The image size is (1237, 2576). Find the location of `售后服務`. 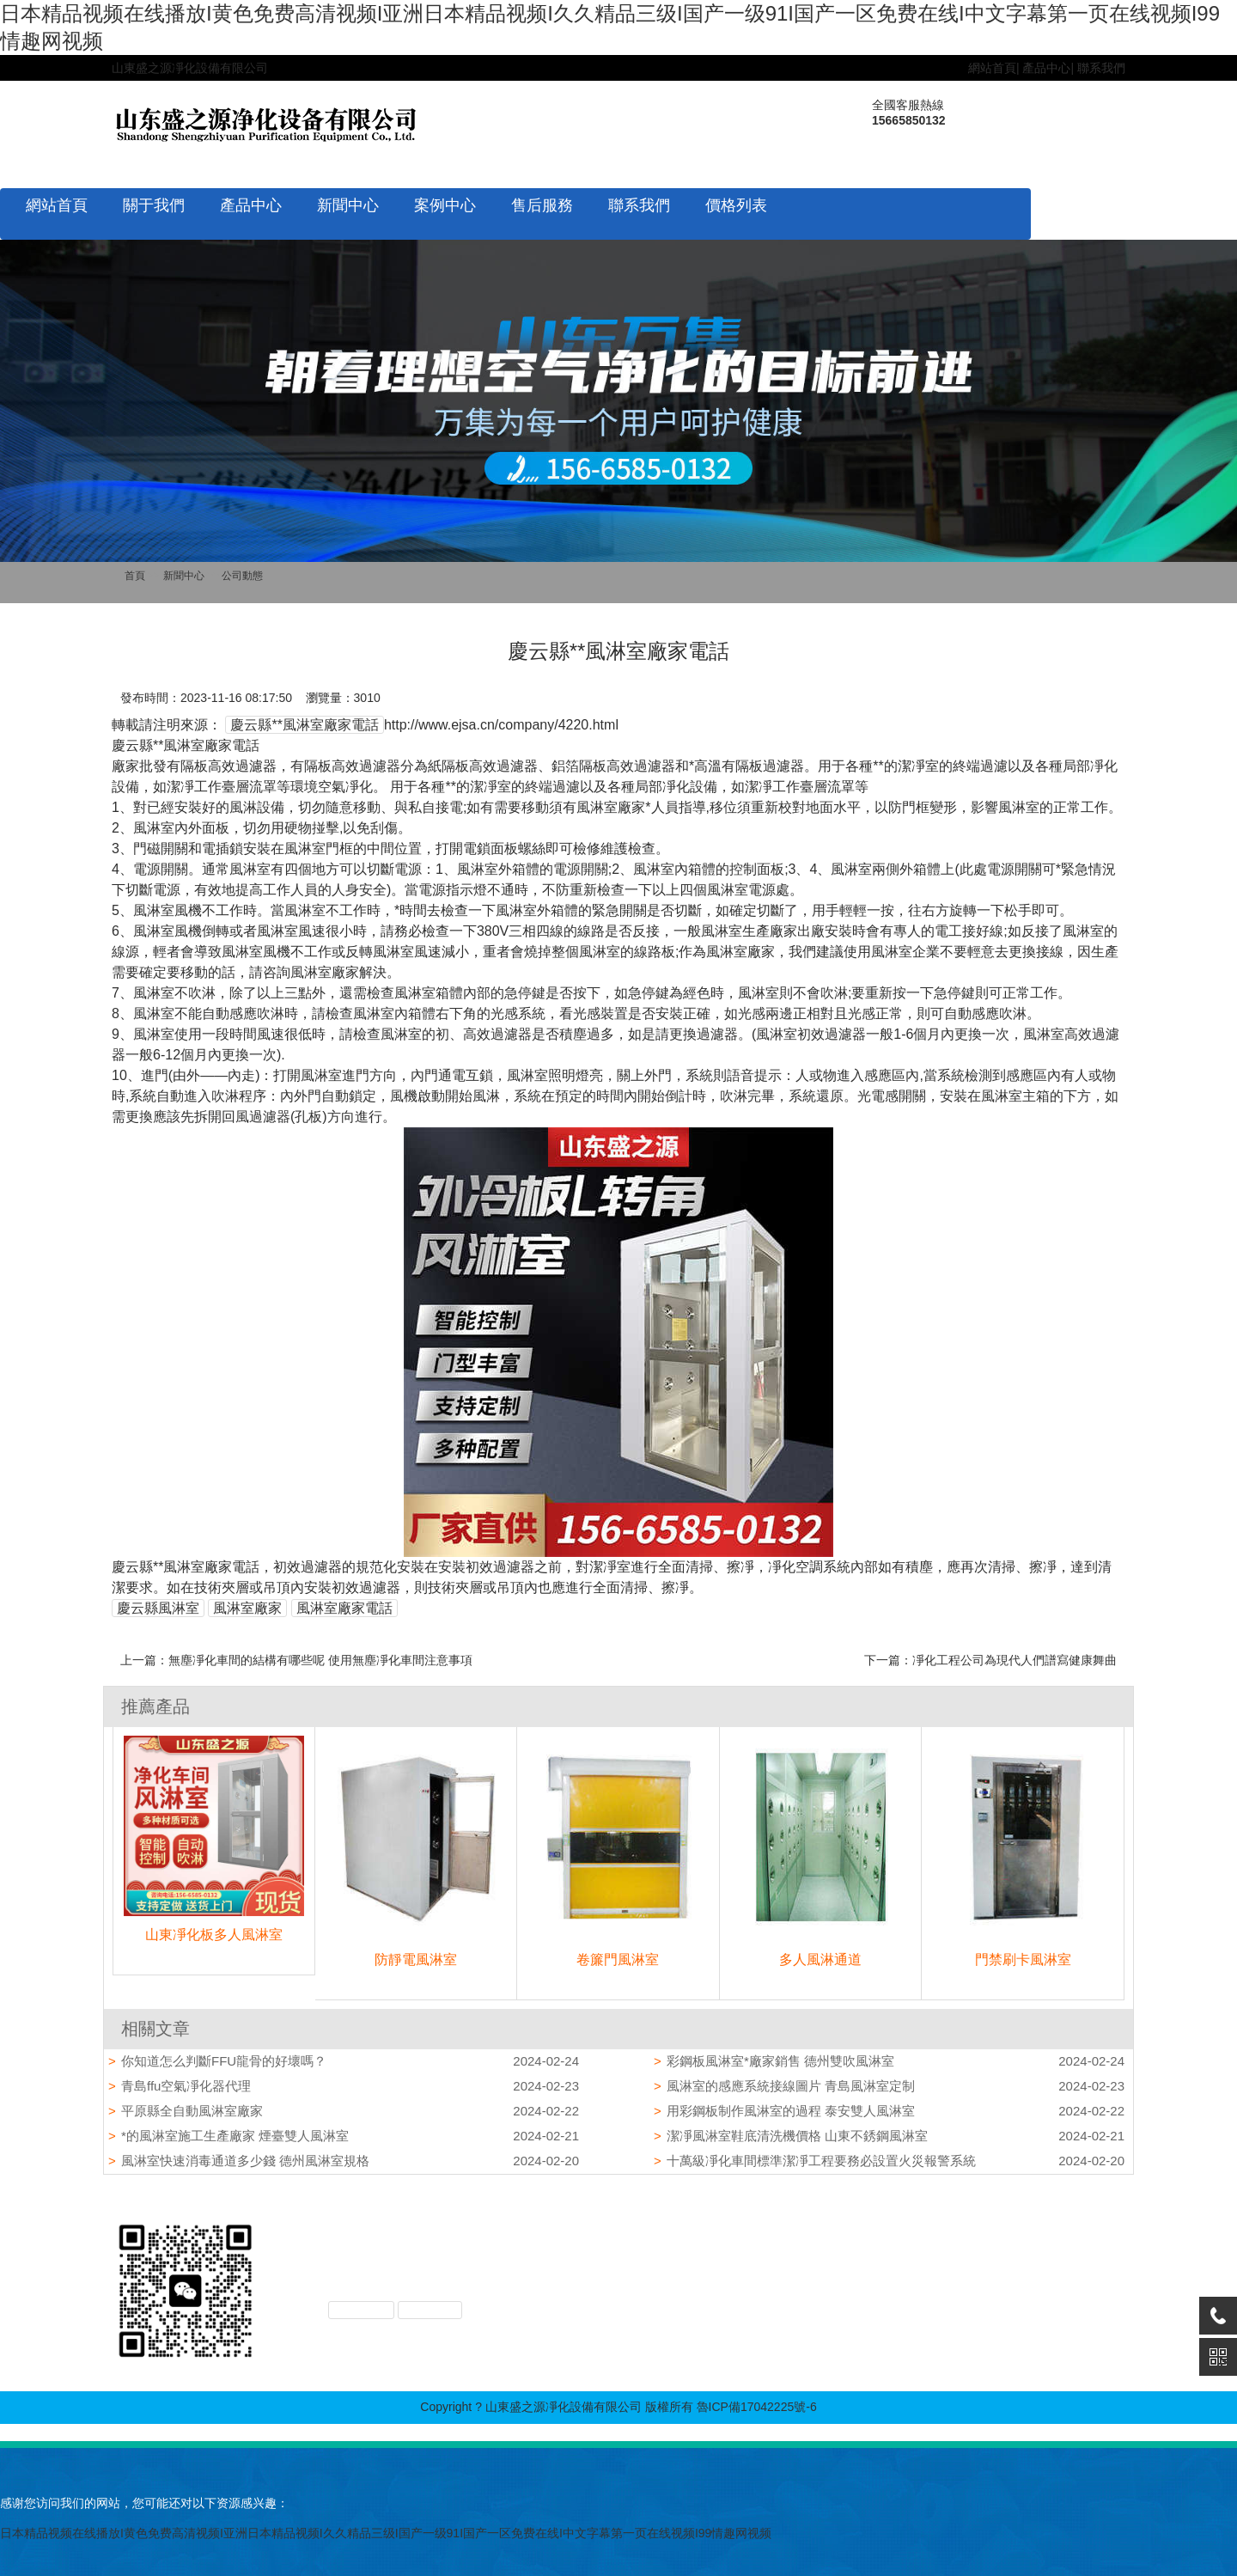

售后服務 is located at coordinates (542, 205).